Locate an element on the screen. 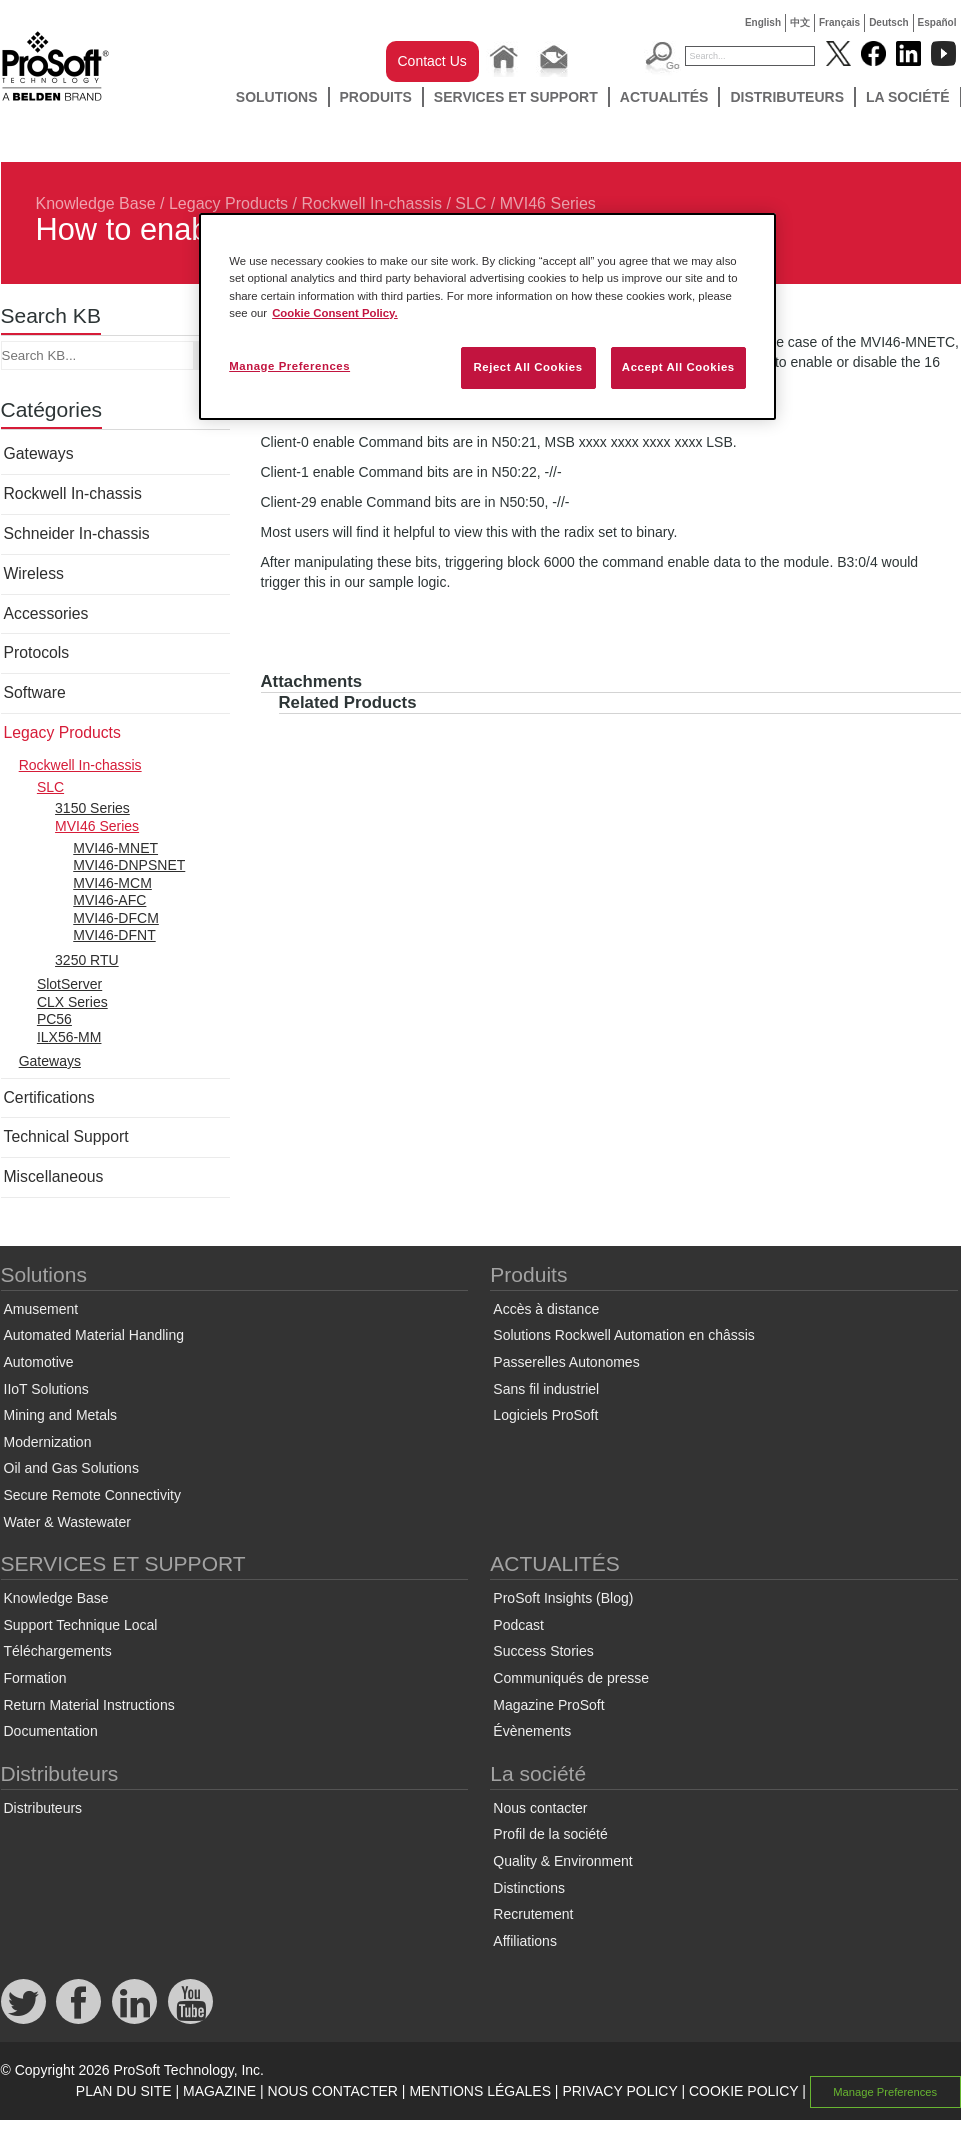  Évènements is located at coordinates (532, 1731).